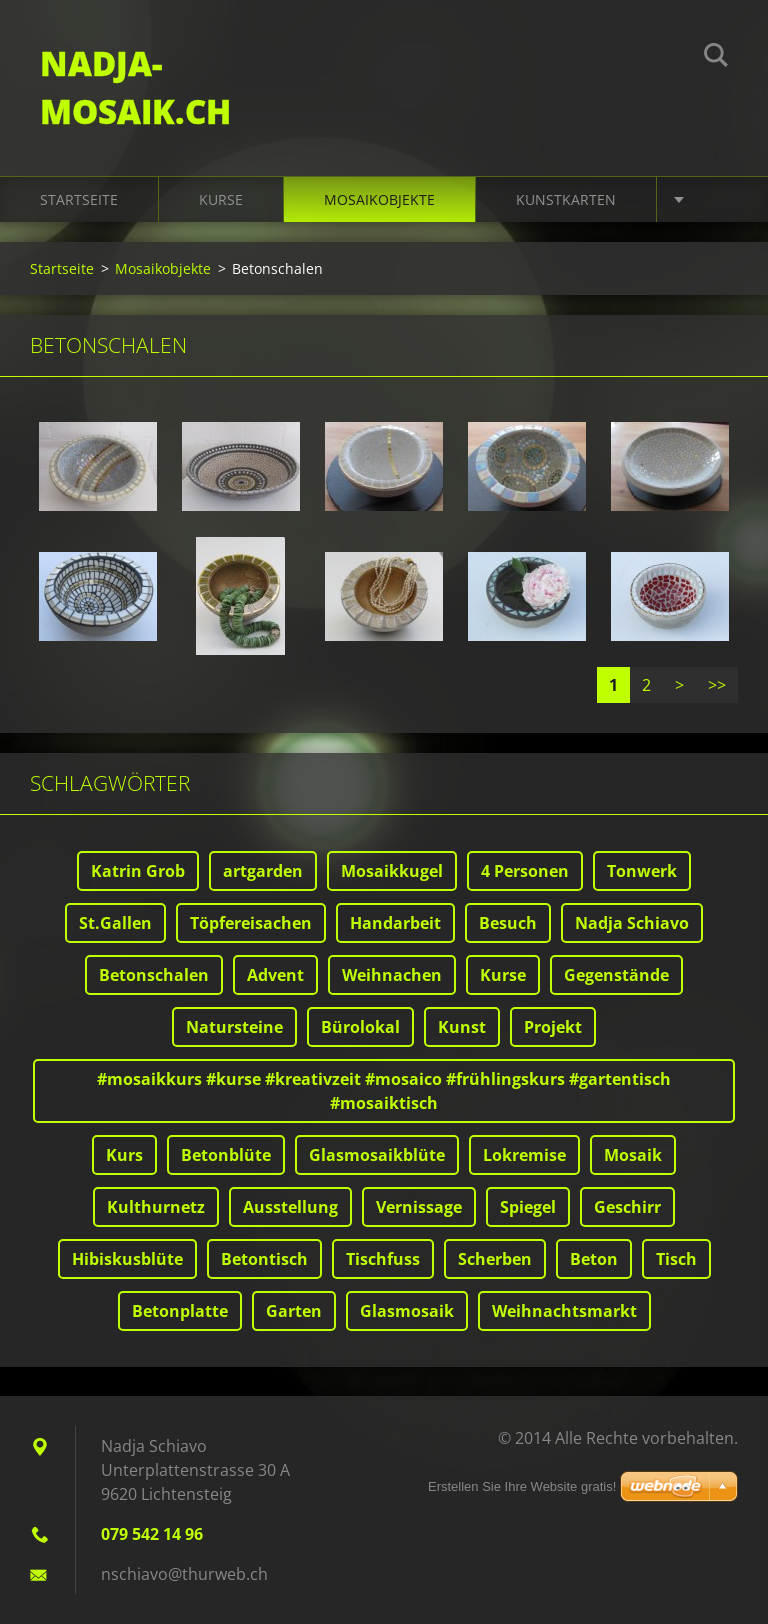  Describe the element at coordinates (716, 58) in the screenshot. I see `Suchen` at that location.